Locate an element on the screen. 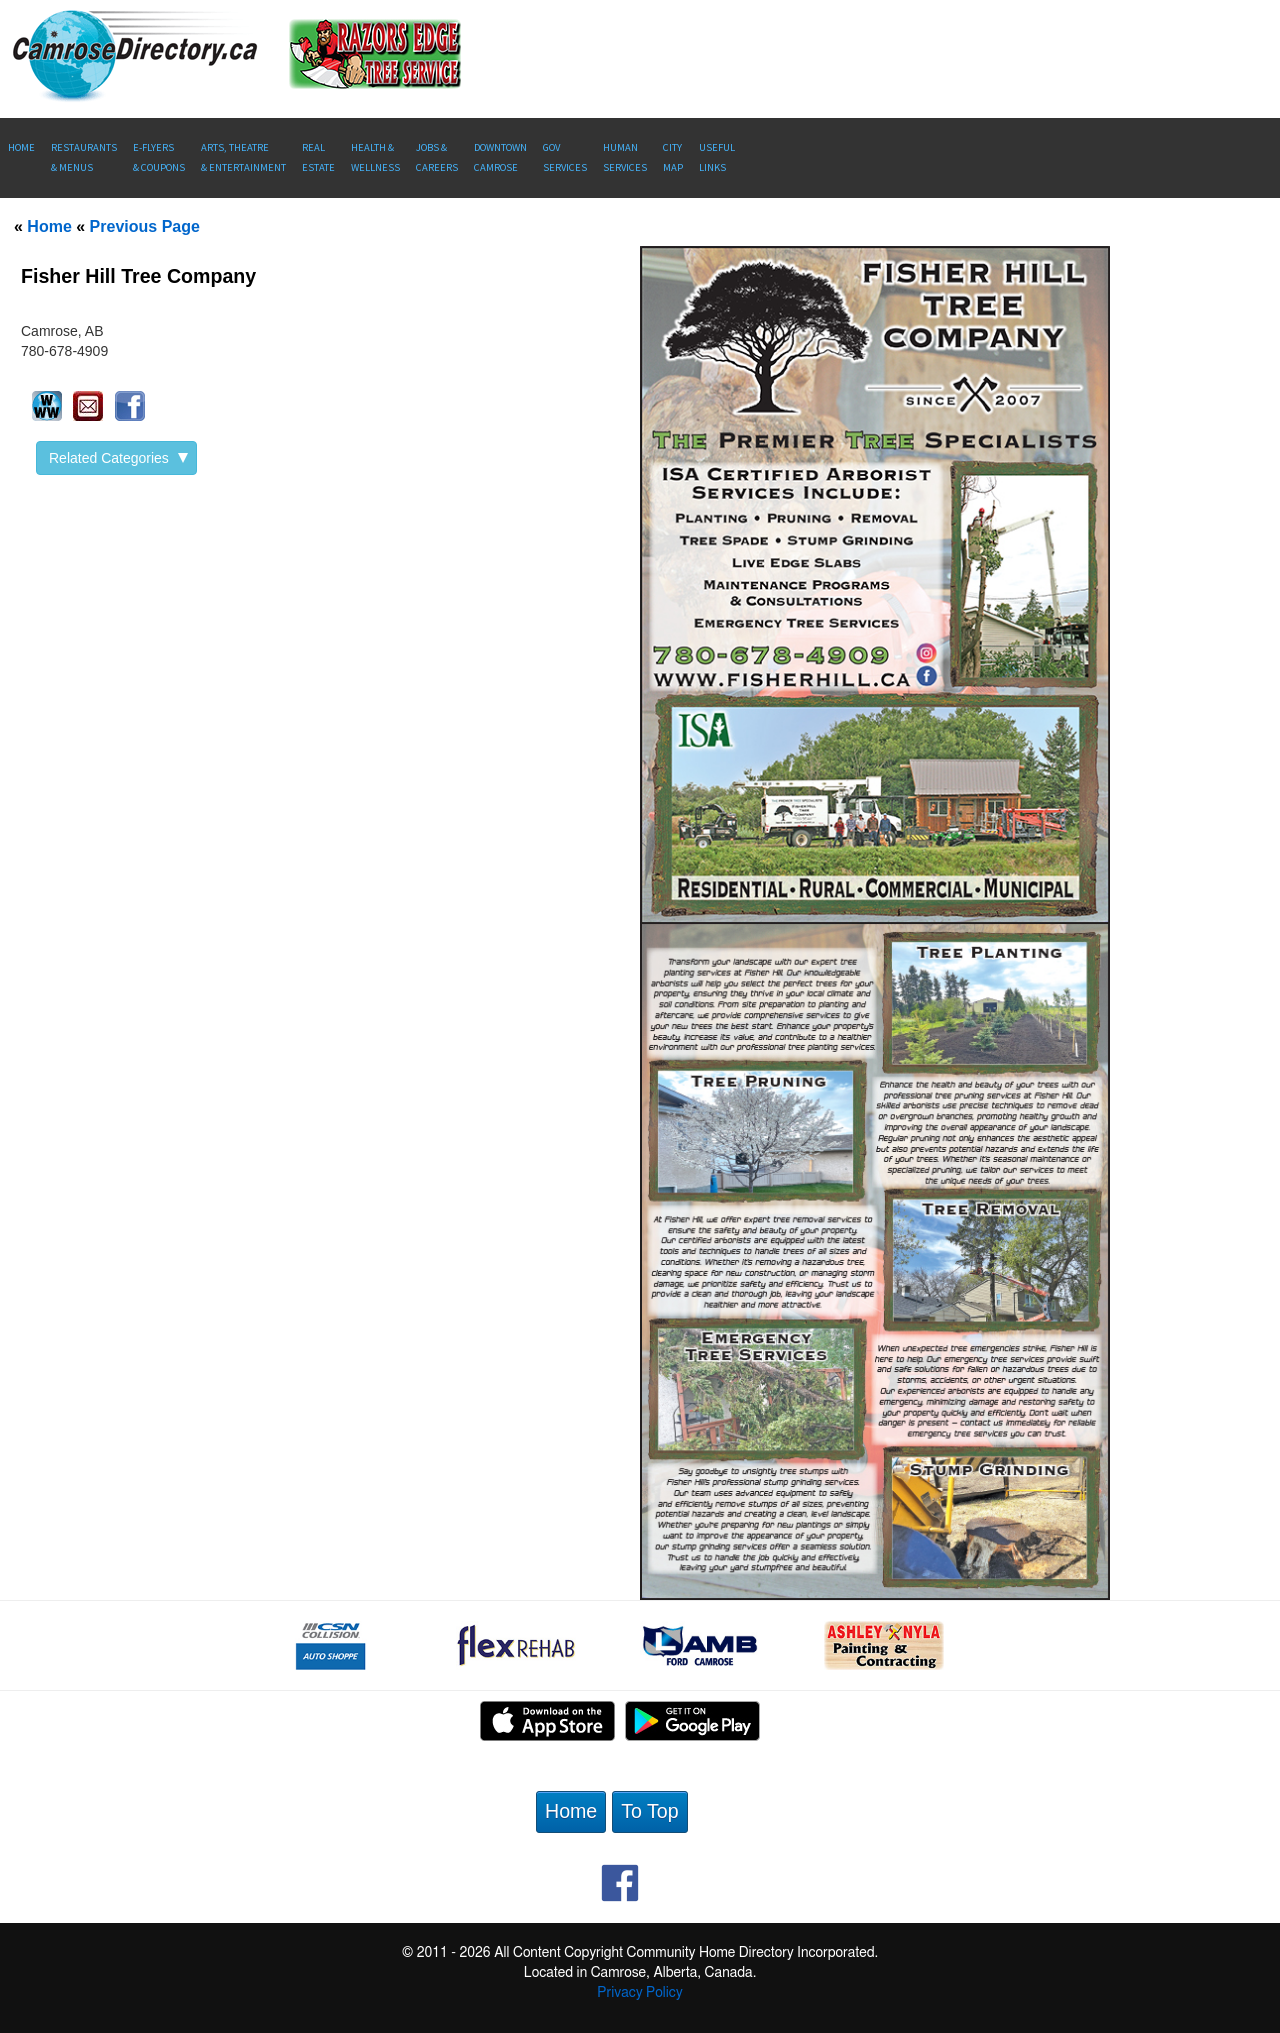 This screenshot has height=2033, width=1280. Home is located at coordinates (21, 147).